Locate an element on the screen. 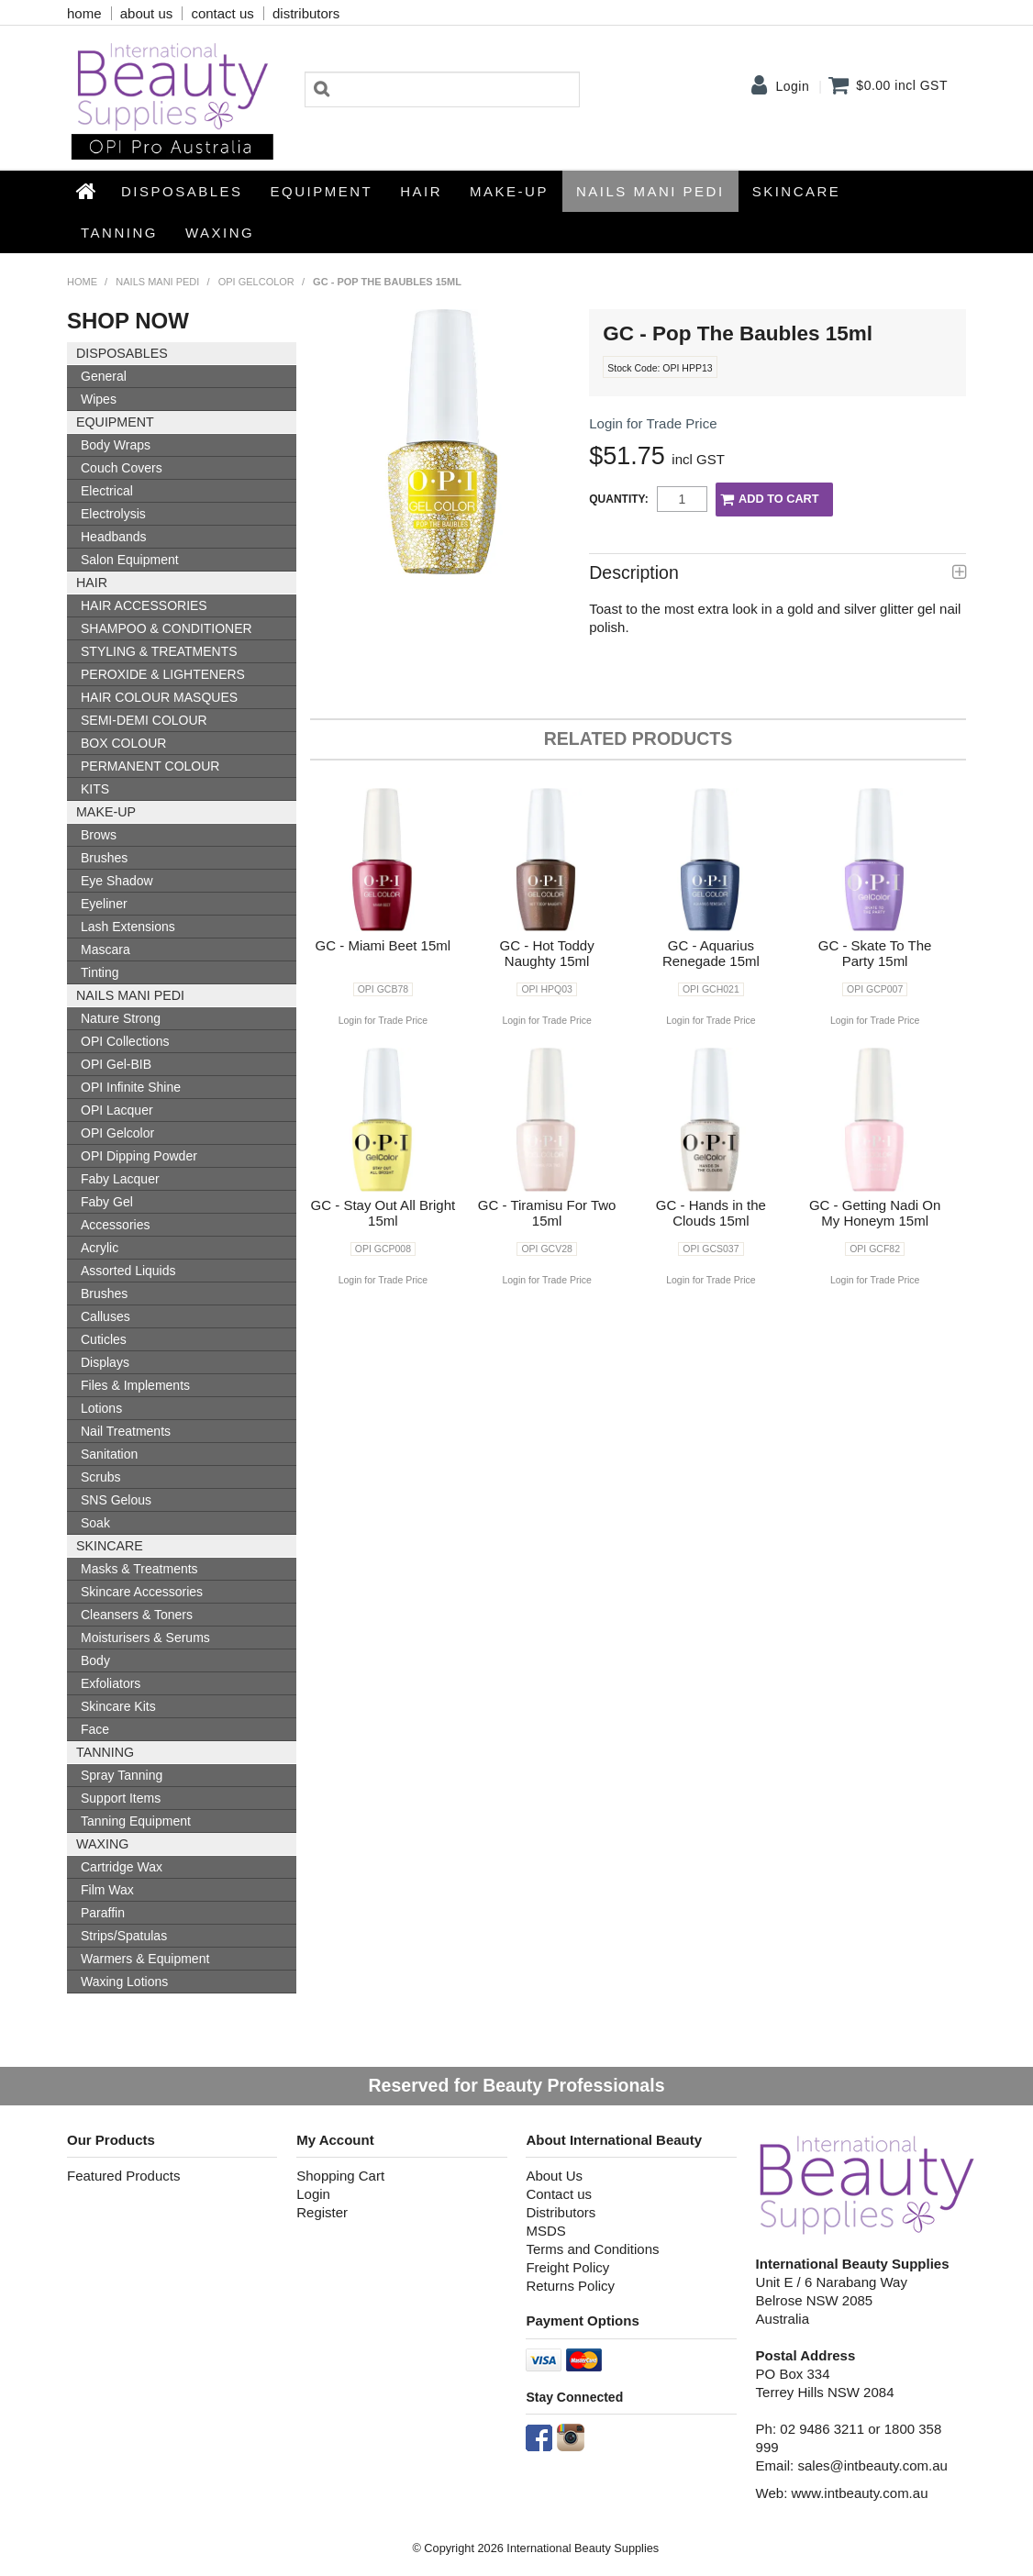 Image resolution: width=1033 pixels, height=2576 pixels. Tinting is located at coordinates (100, 972).